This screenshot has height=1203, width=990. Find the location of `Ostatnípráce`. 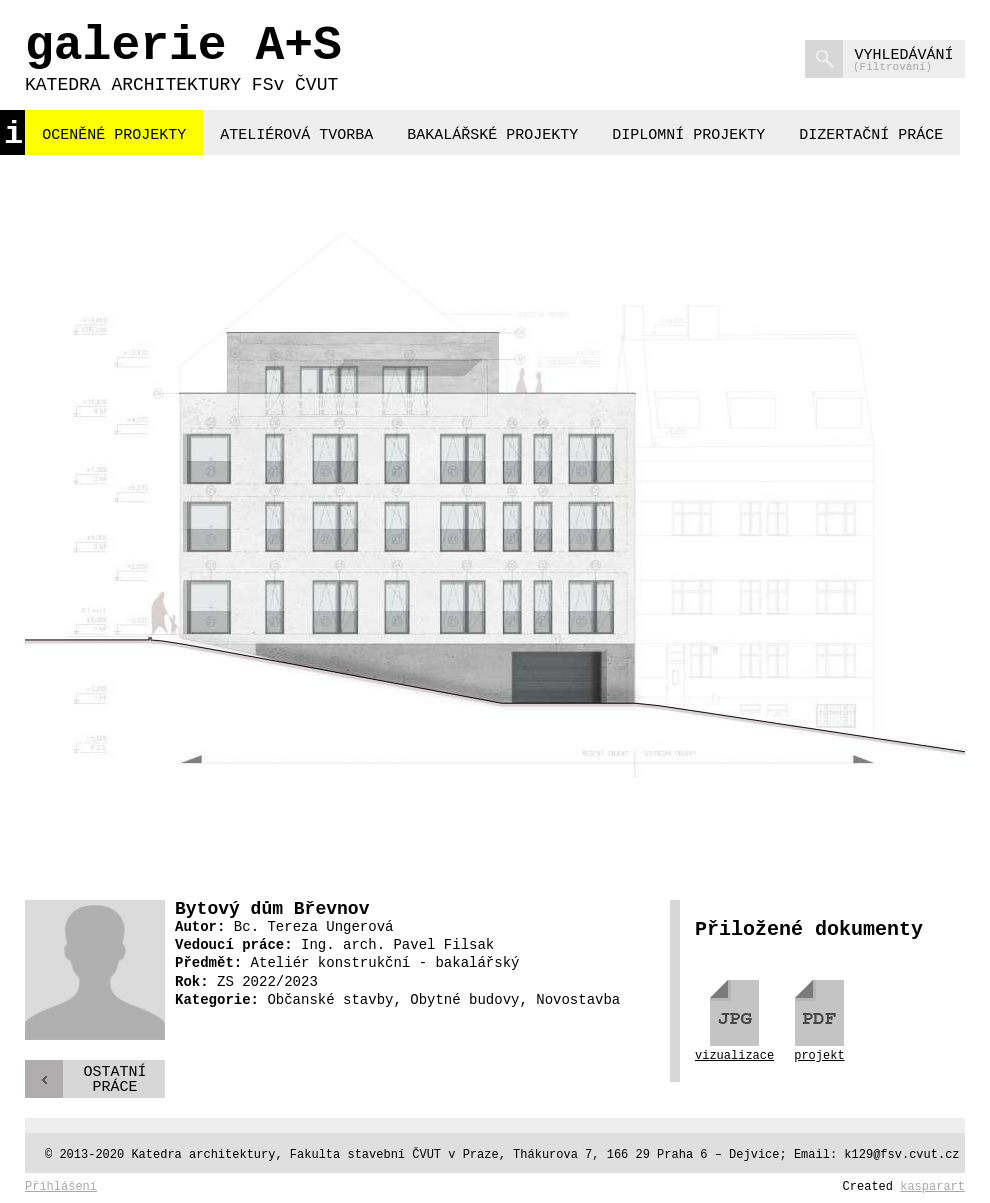

Ostatnípráce is located at coordinates (114, 1080).